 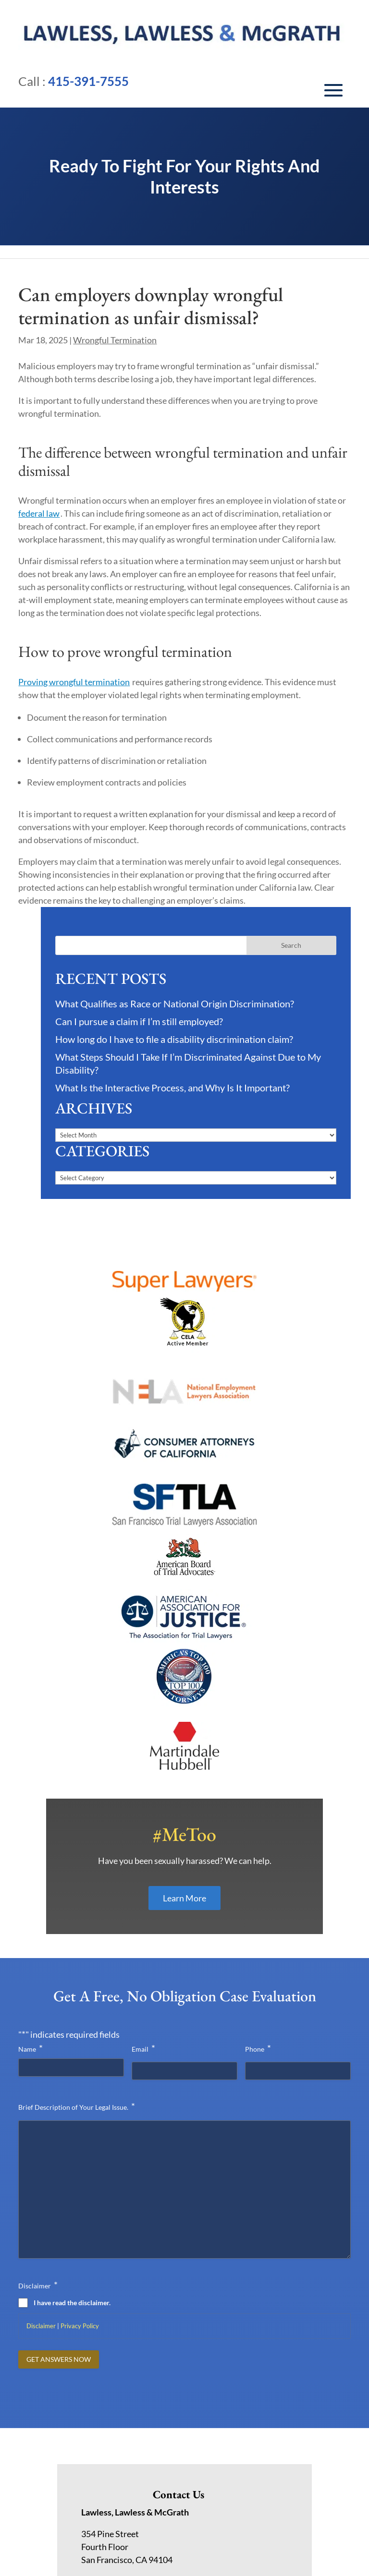 I want to click on Phone, so click(x=258, y=1936).